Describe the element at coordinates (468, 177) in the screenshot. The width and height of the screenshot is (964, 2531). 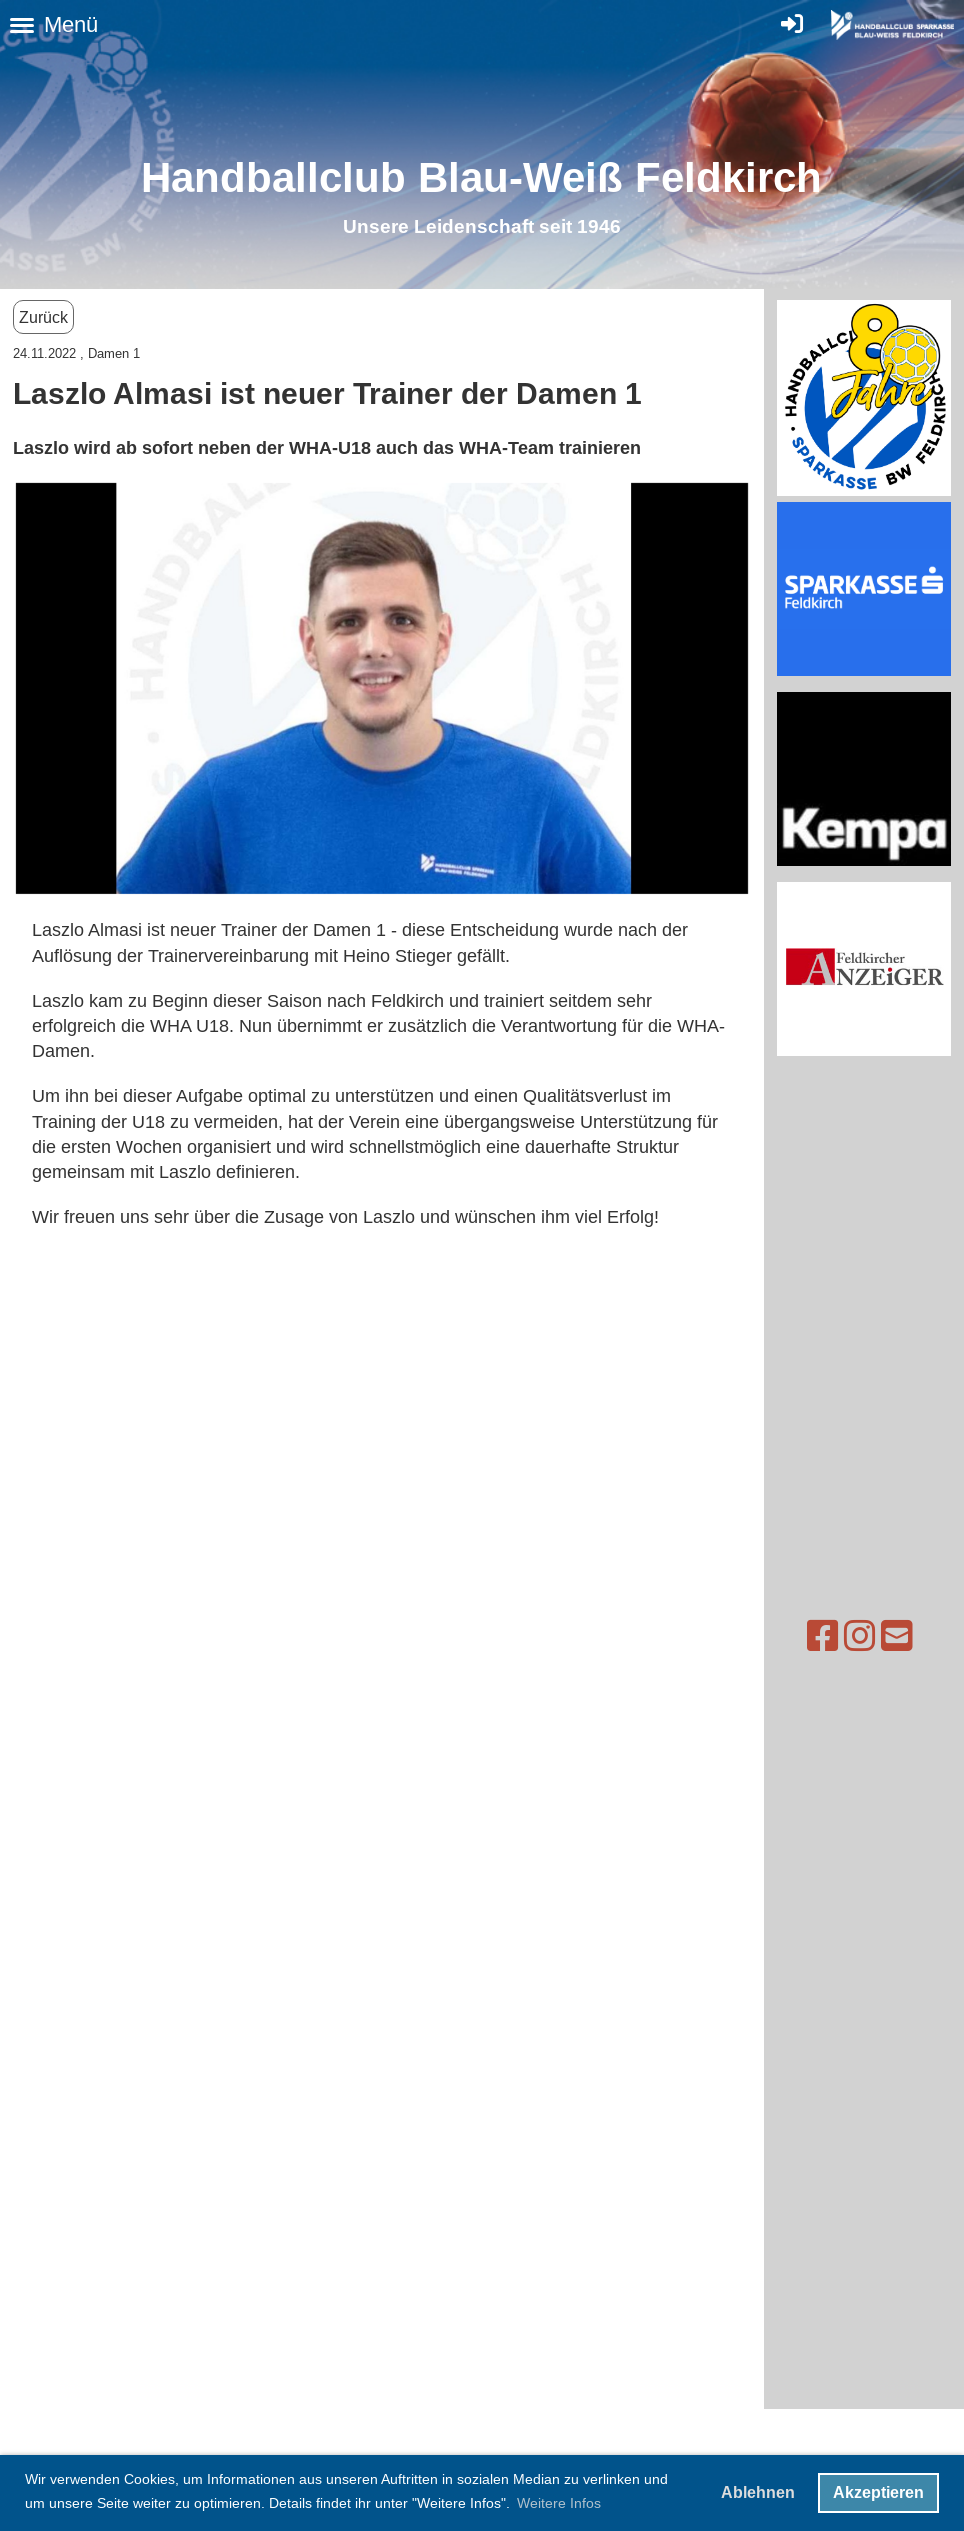
I see `Handballclub Blau-Weiß Feldkirc` at that location.